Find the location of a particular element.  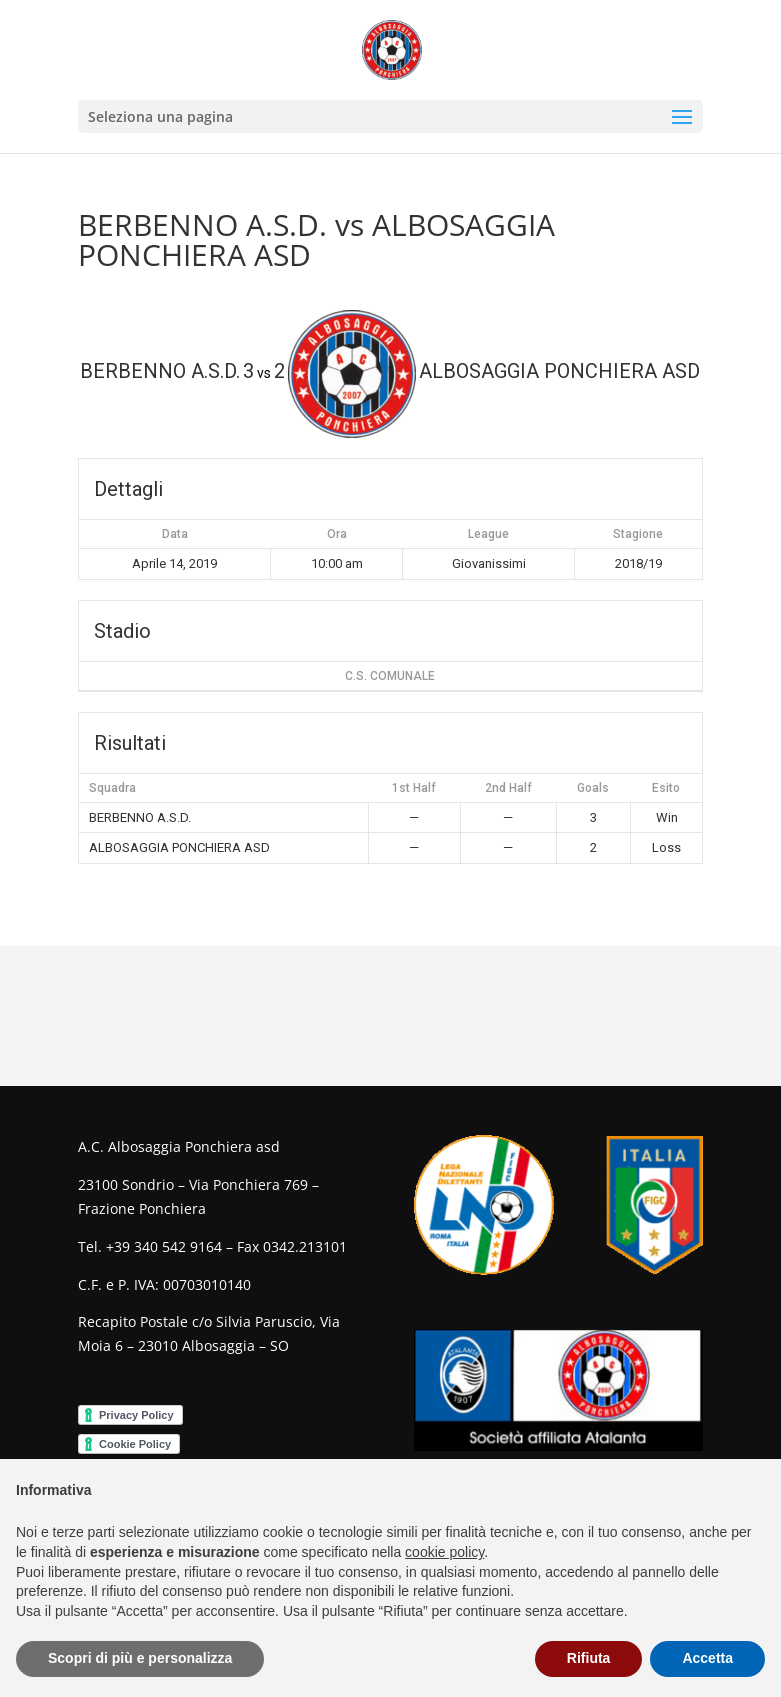

+39 340 542 9164 is located at coordinates (164, 1246).